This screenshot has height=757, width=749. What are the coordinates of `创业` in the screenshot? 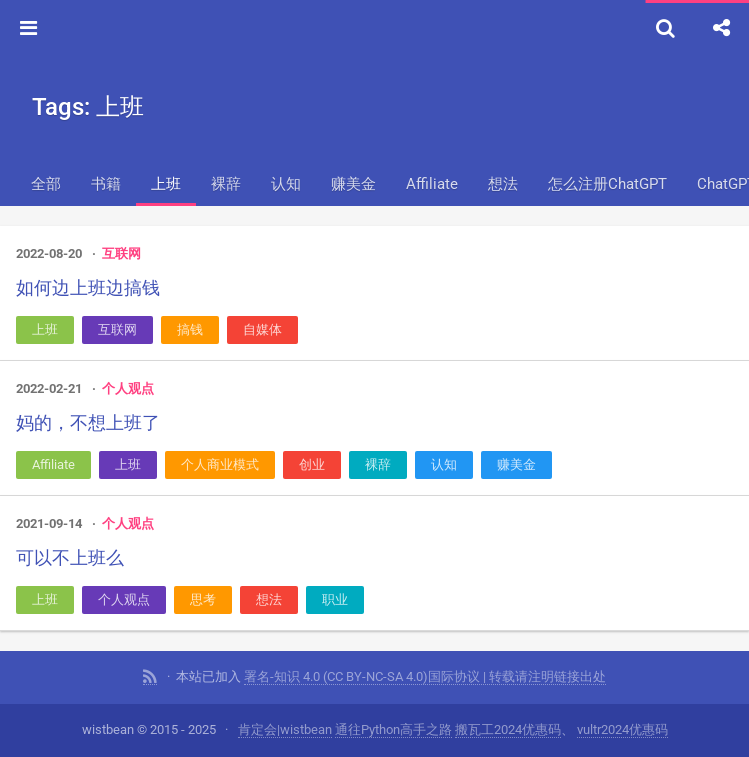 It's located at (312, 464).